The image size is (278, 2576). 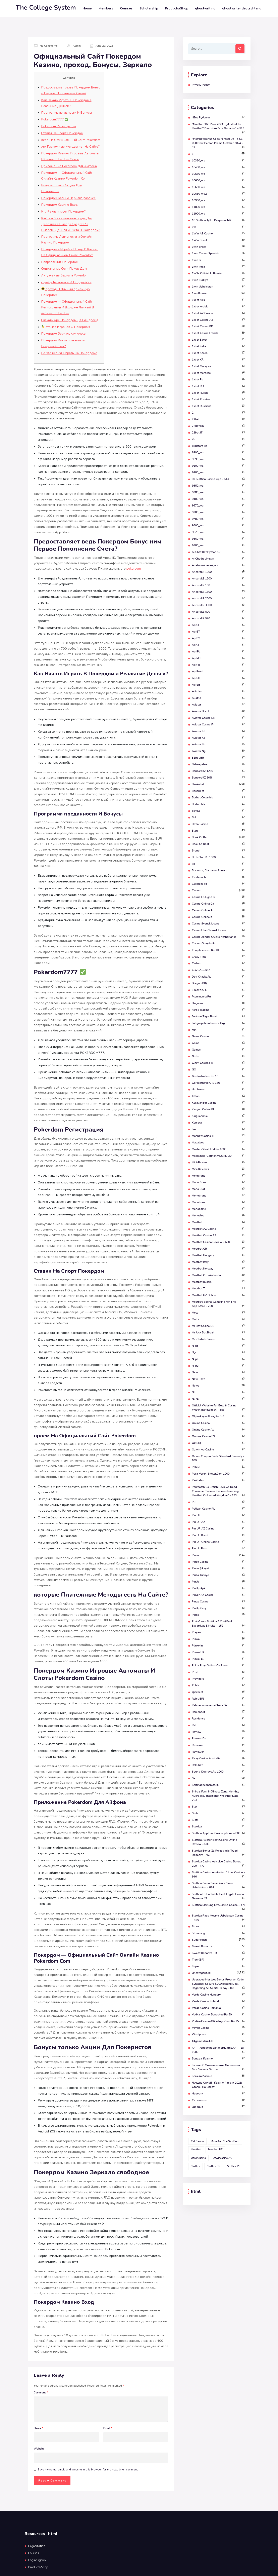 What do you see at coordinates (70, 140) in the screenshot?
I see `вход На Официальный Сайт Pokerdom` at bounding box center [70, 140].